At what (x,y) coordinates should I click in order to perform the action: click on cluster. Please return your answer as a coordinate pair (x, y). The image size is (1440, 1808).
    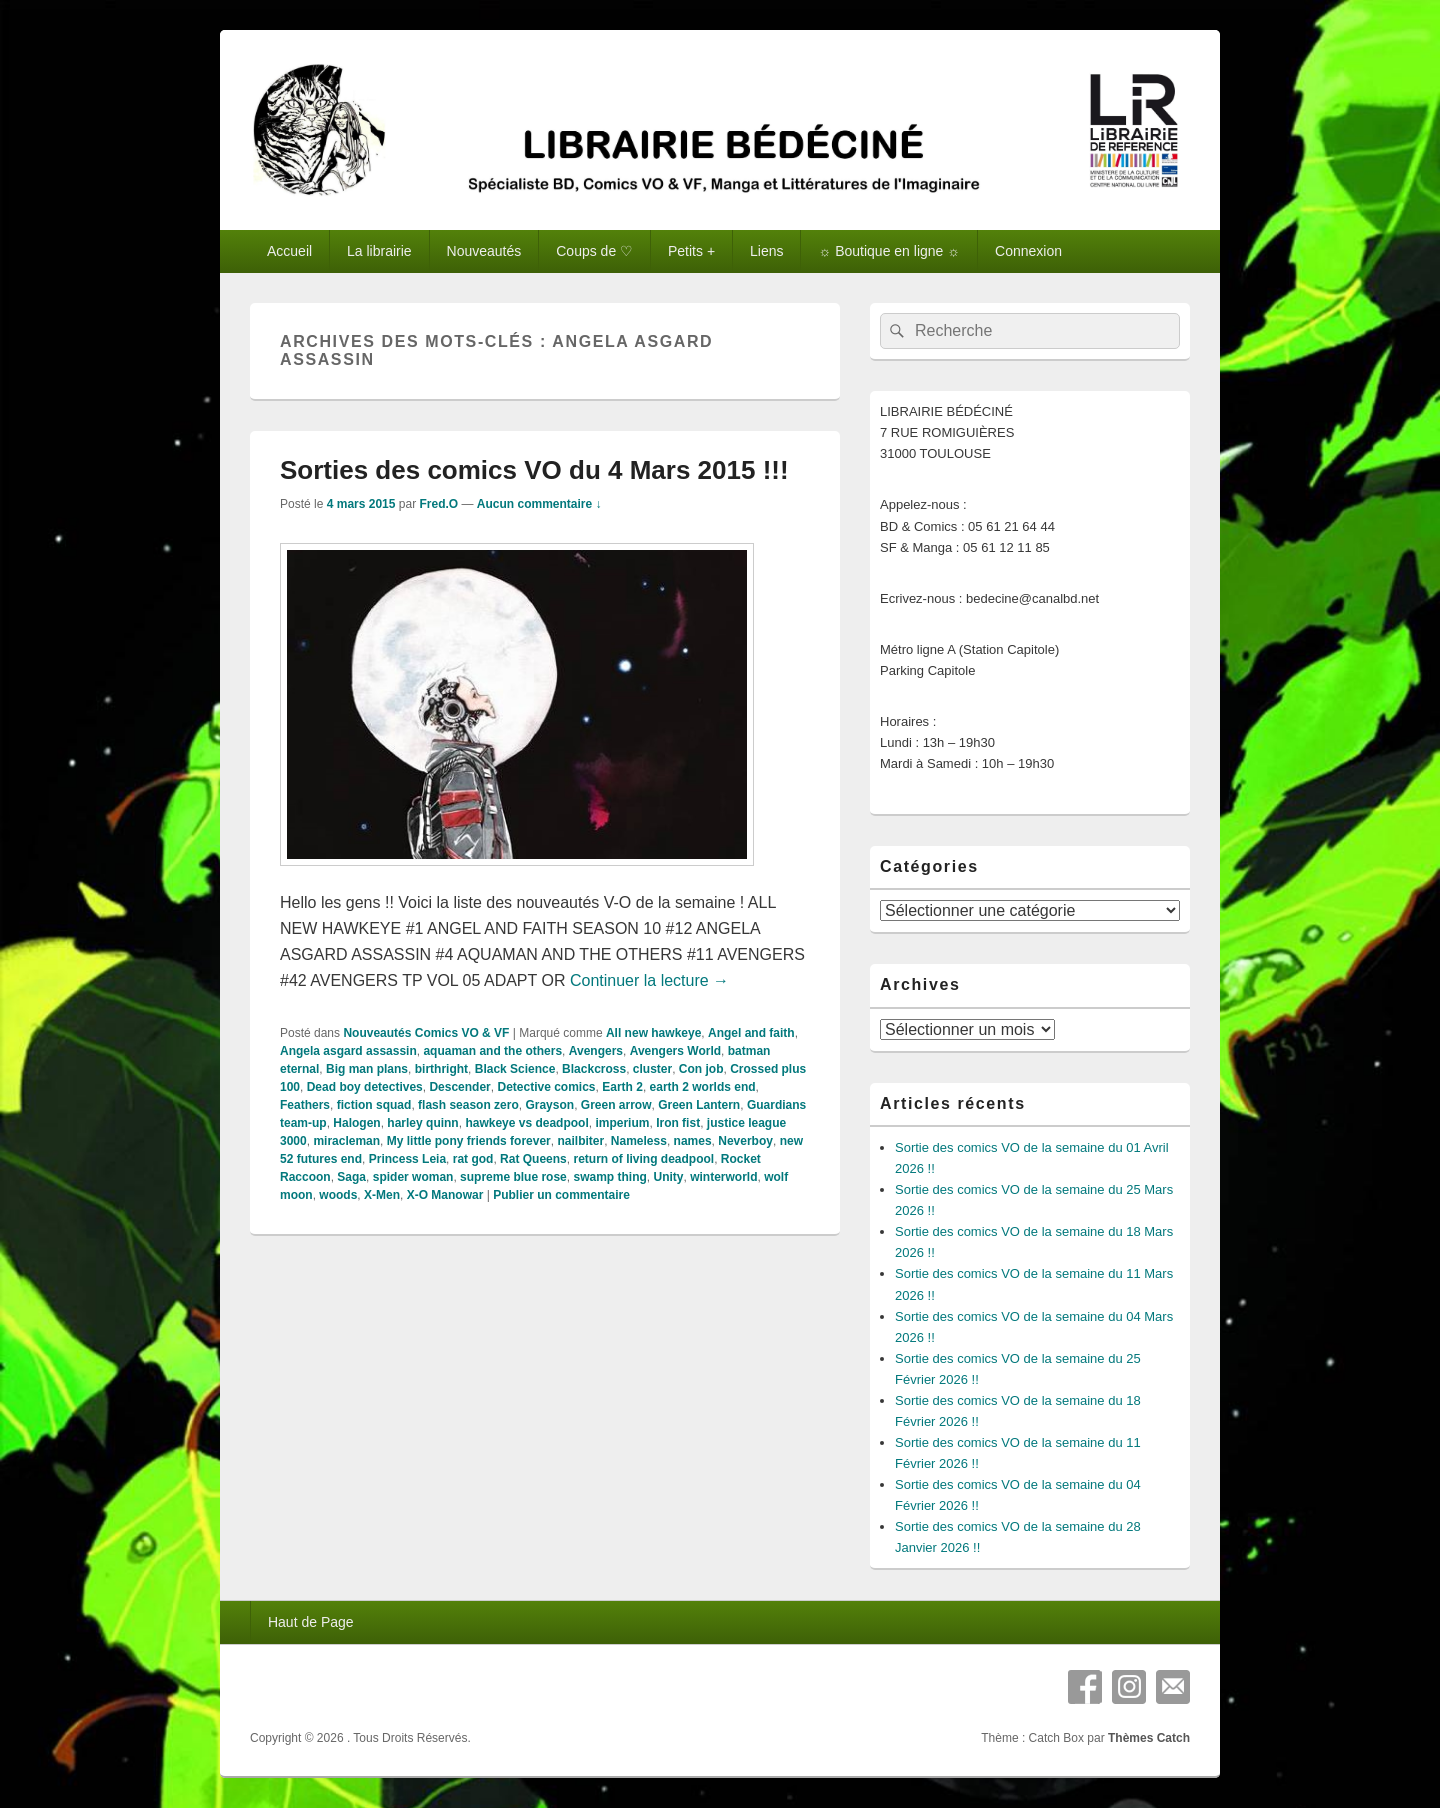
    Looking at the image, I should click on (652, 1069).